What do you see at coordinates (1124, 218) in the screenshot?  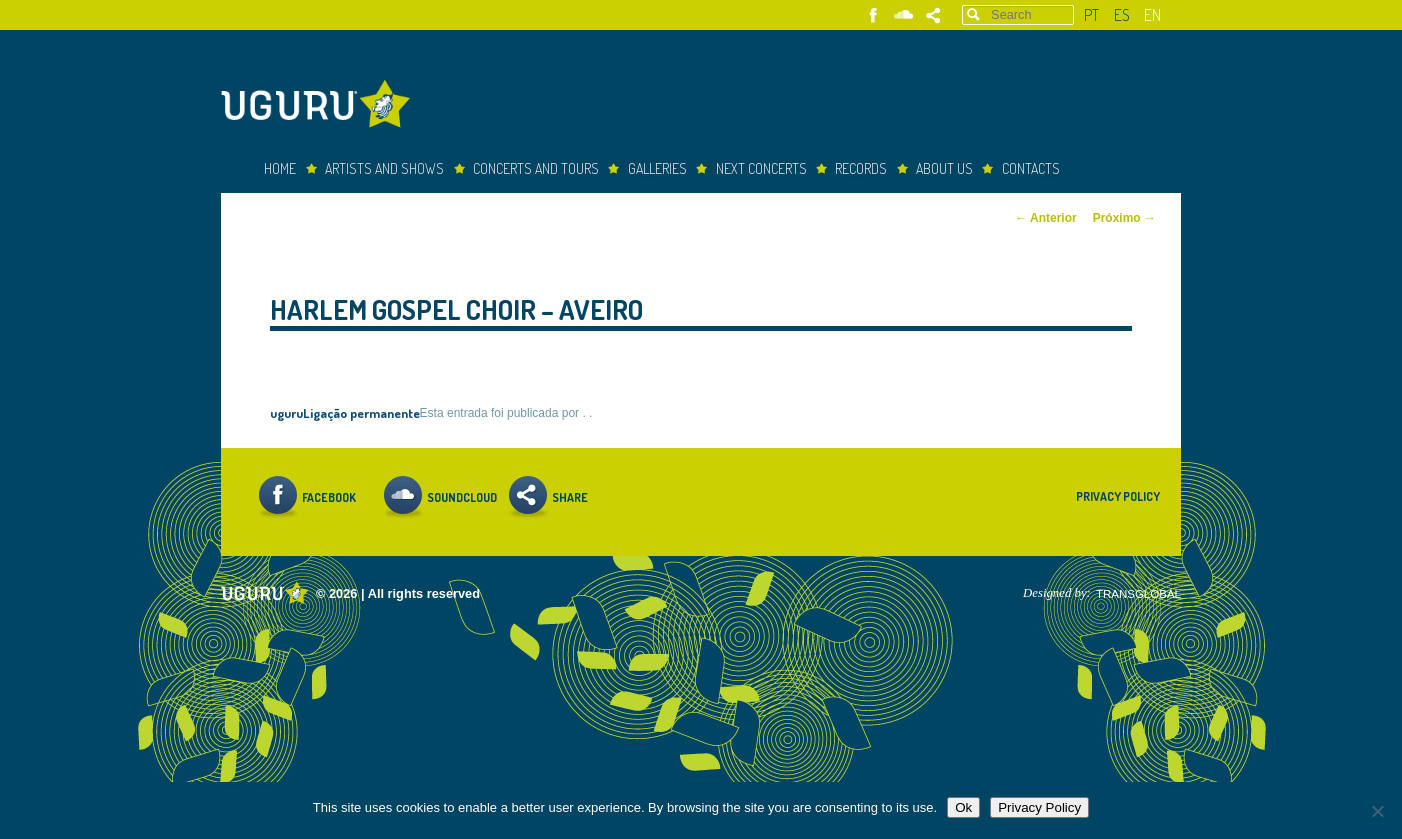 I see `Próximo` at bounding box center [1124, 218].